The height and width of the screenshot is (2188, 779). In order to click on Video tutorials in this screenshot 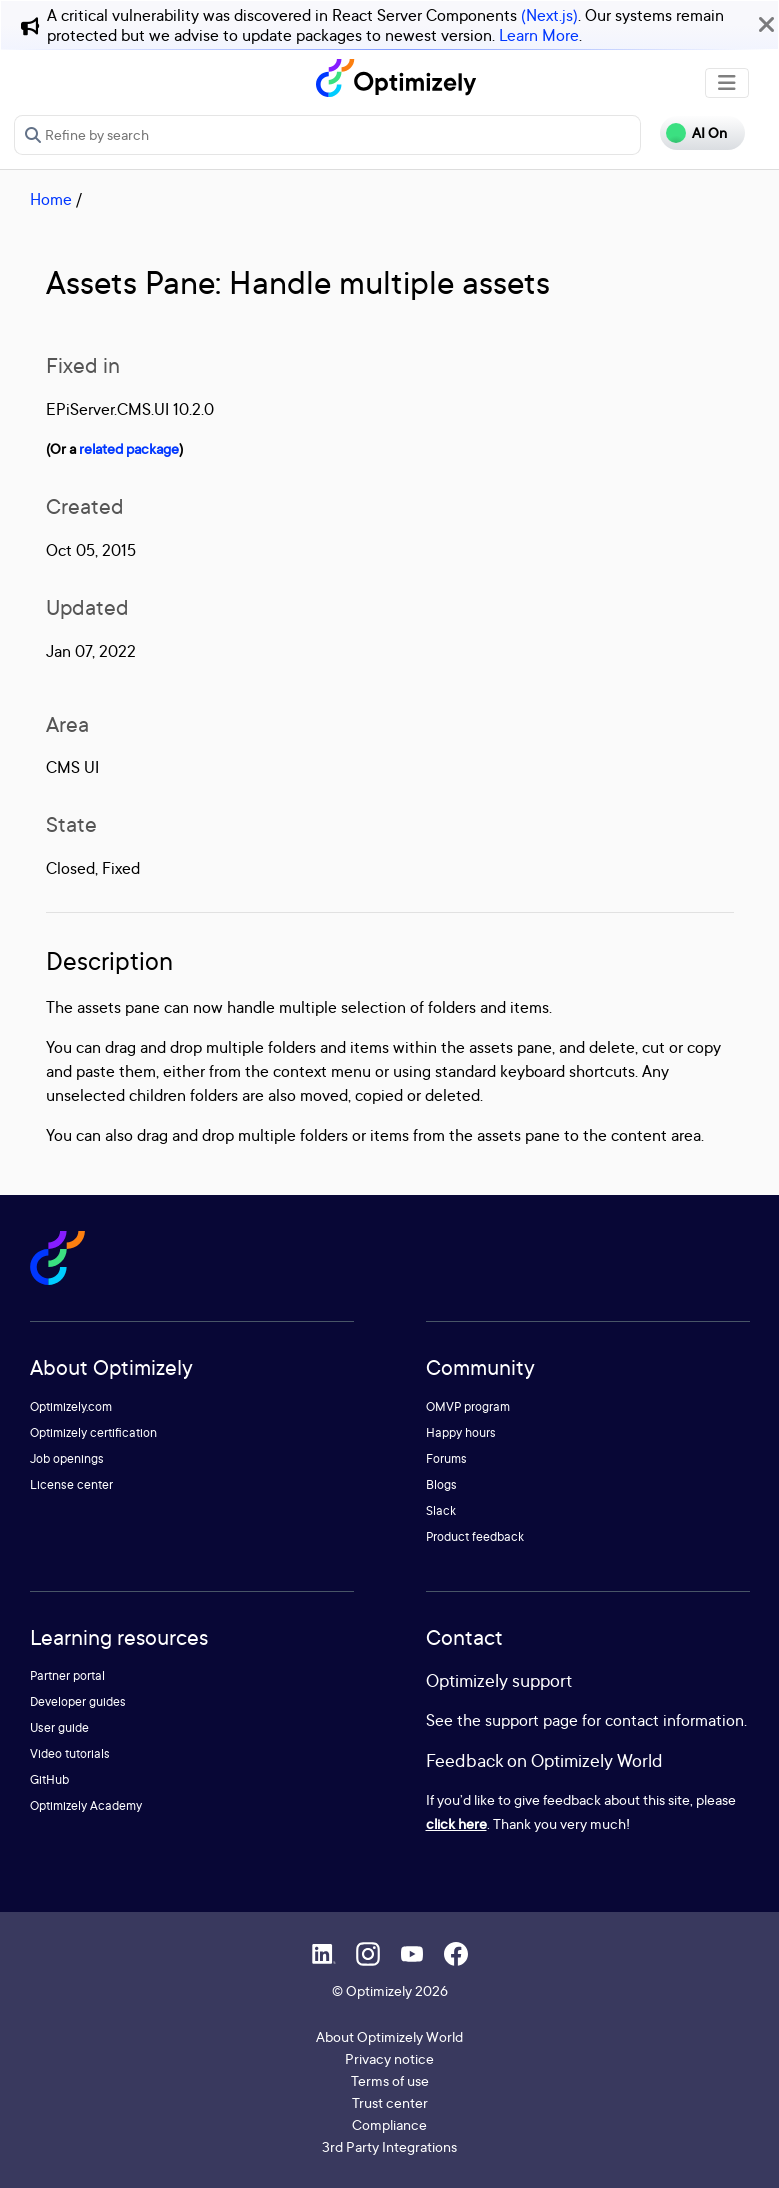, I will do `click(70, 1753)`.